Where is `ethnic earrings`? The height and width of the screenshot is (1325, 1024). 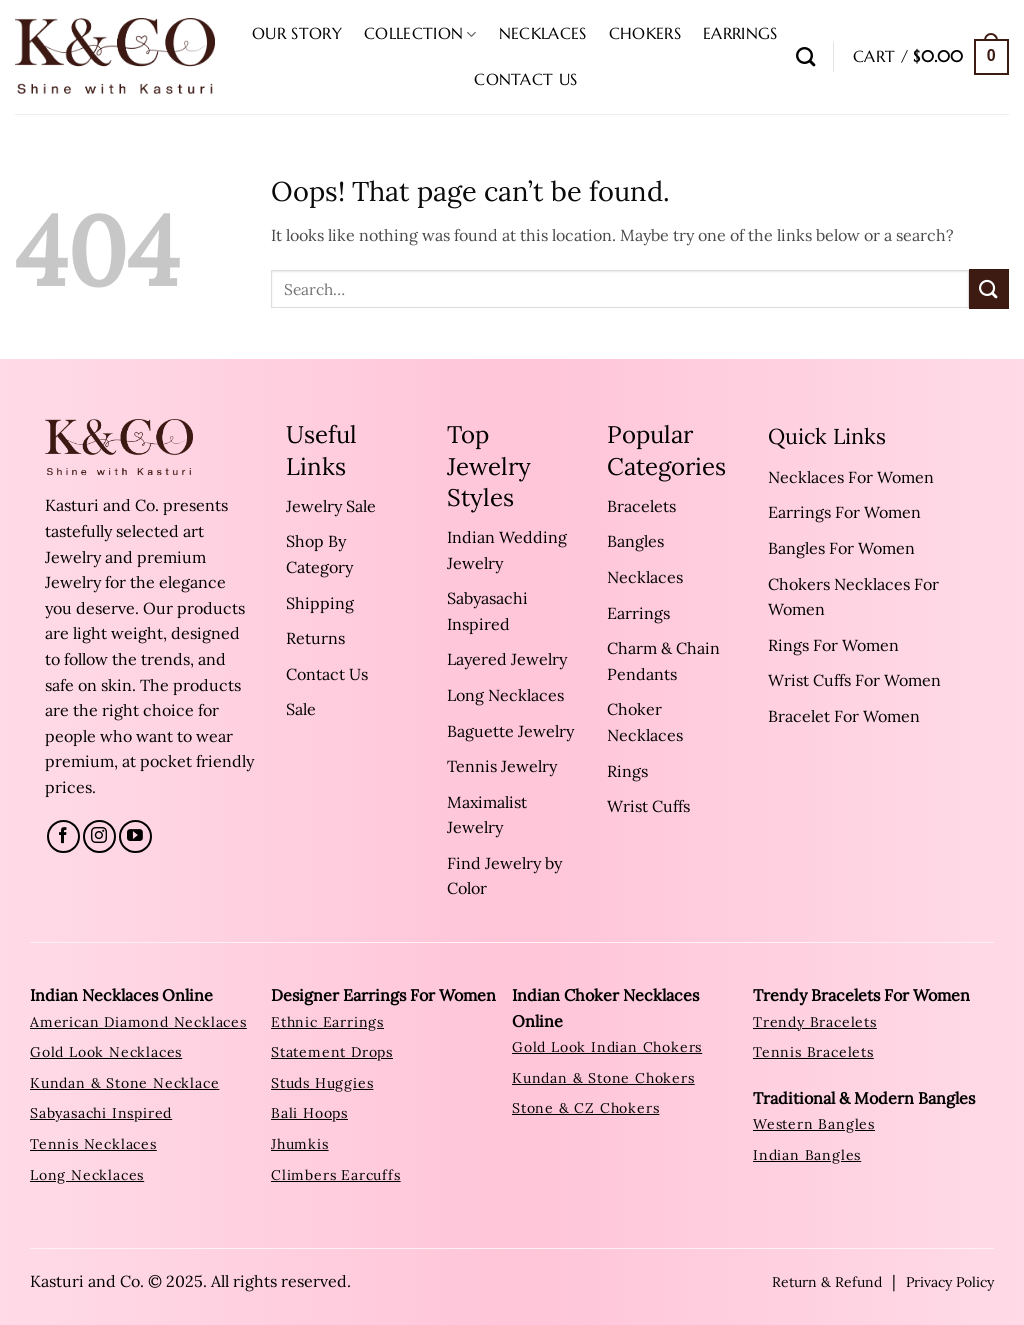 ethnic earrings is located at coordinates (327, 1022).